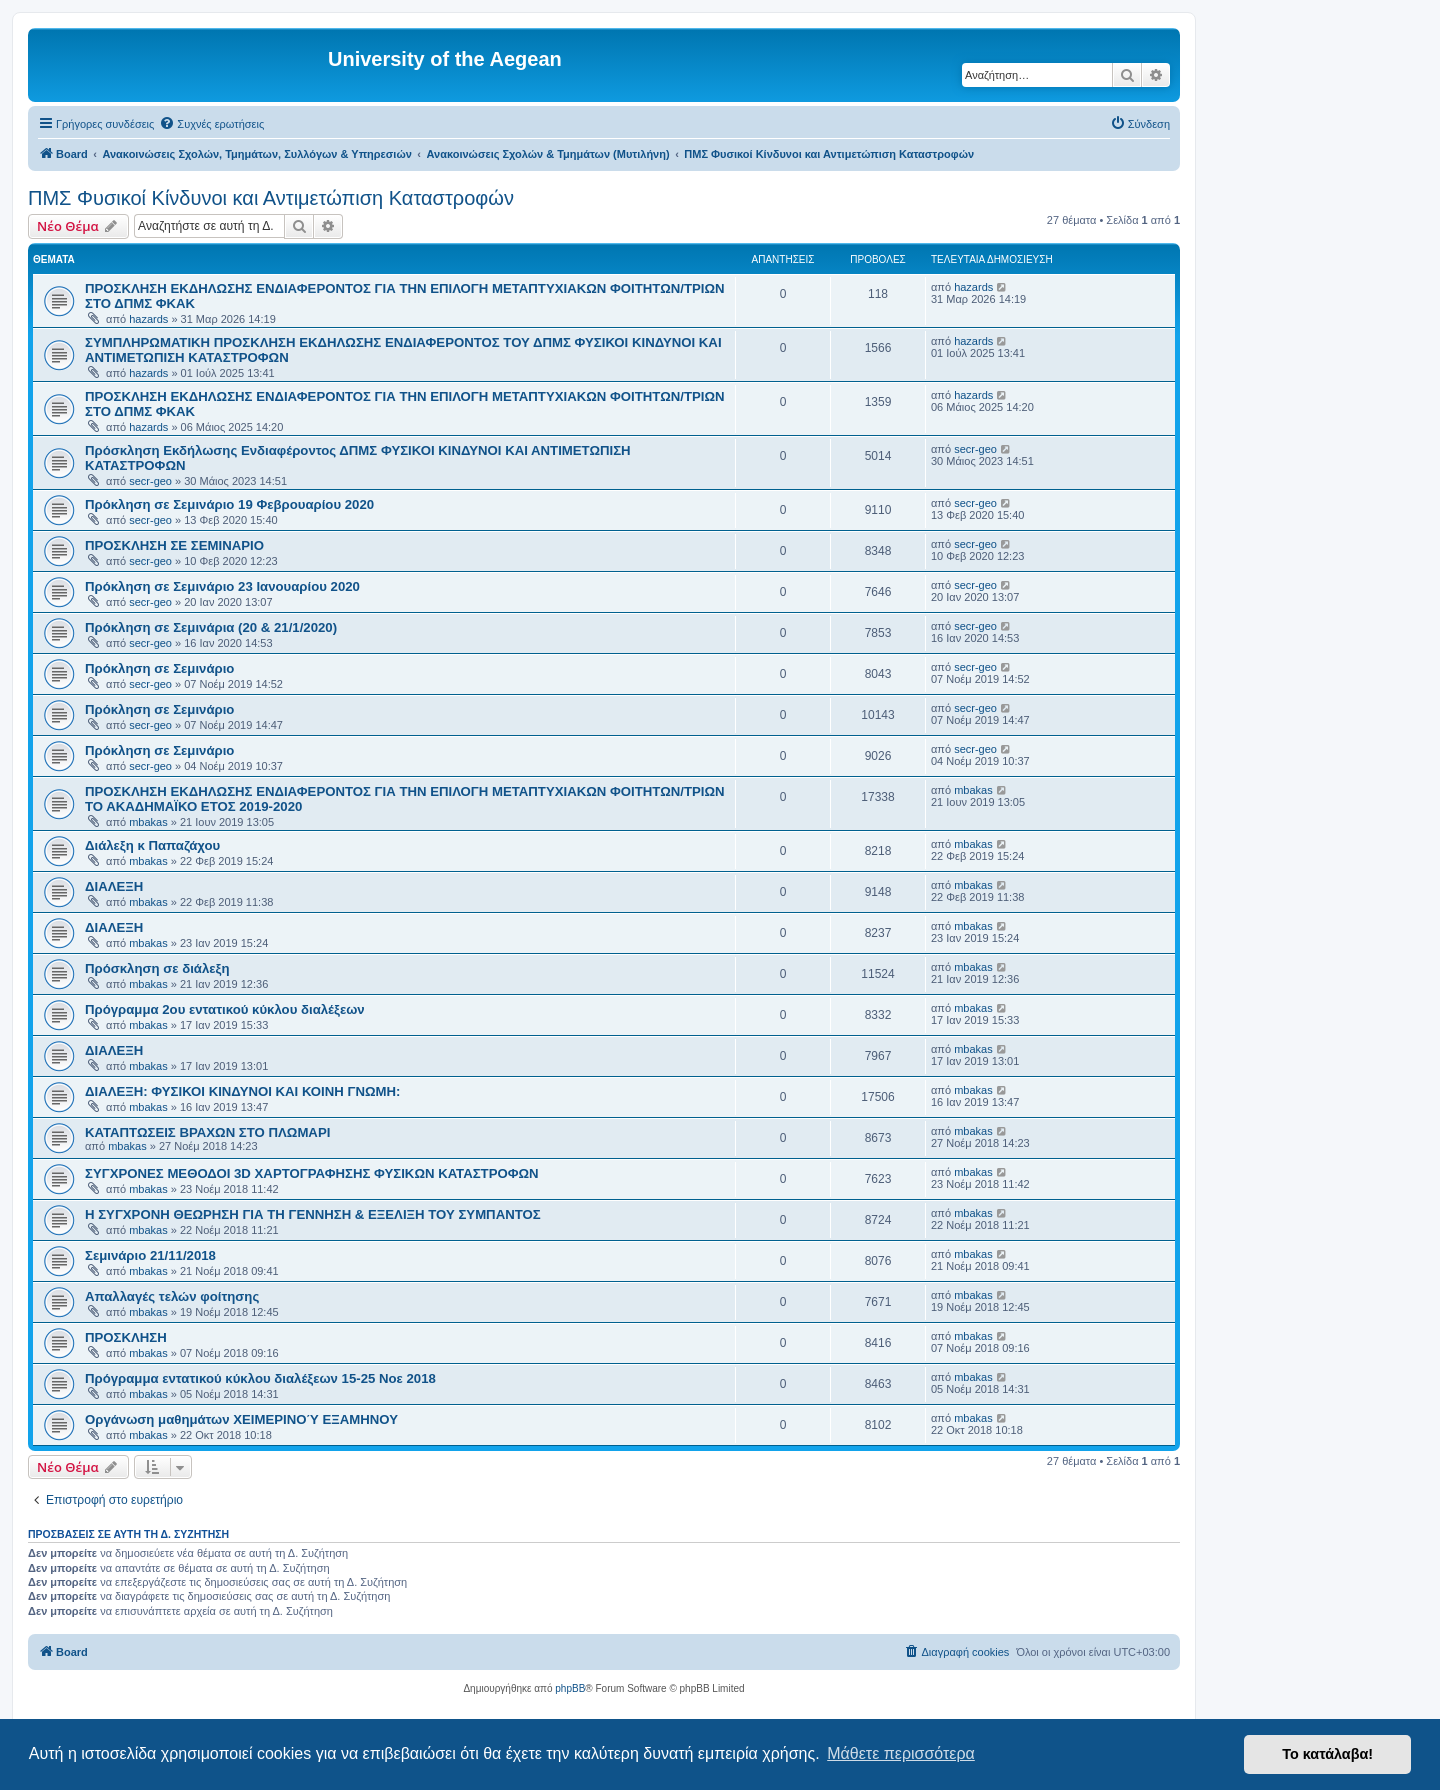 The height and width of the screenshot is (1790, 1440). I want to click on Πρόκληση σε Σεμινάριο 19 Φεβρουαρίου 2020, so click(229, 504).